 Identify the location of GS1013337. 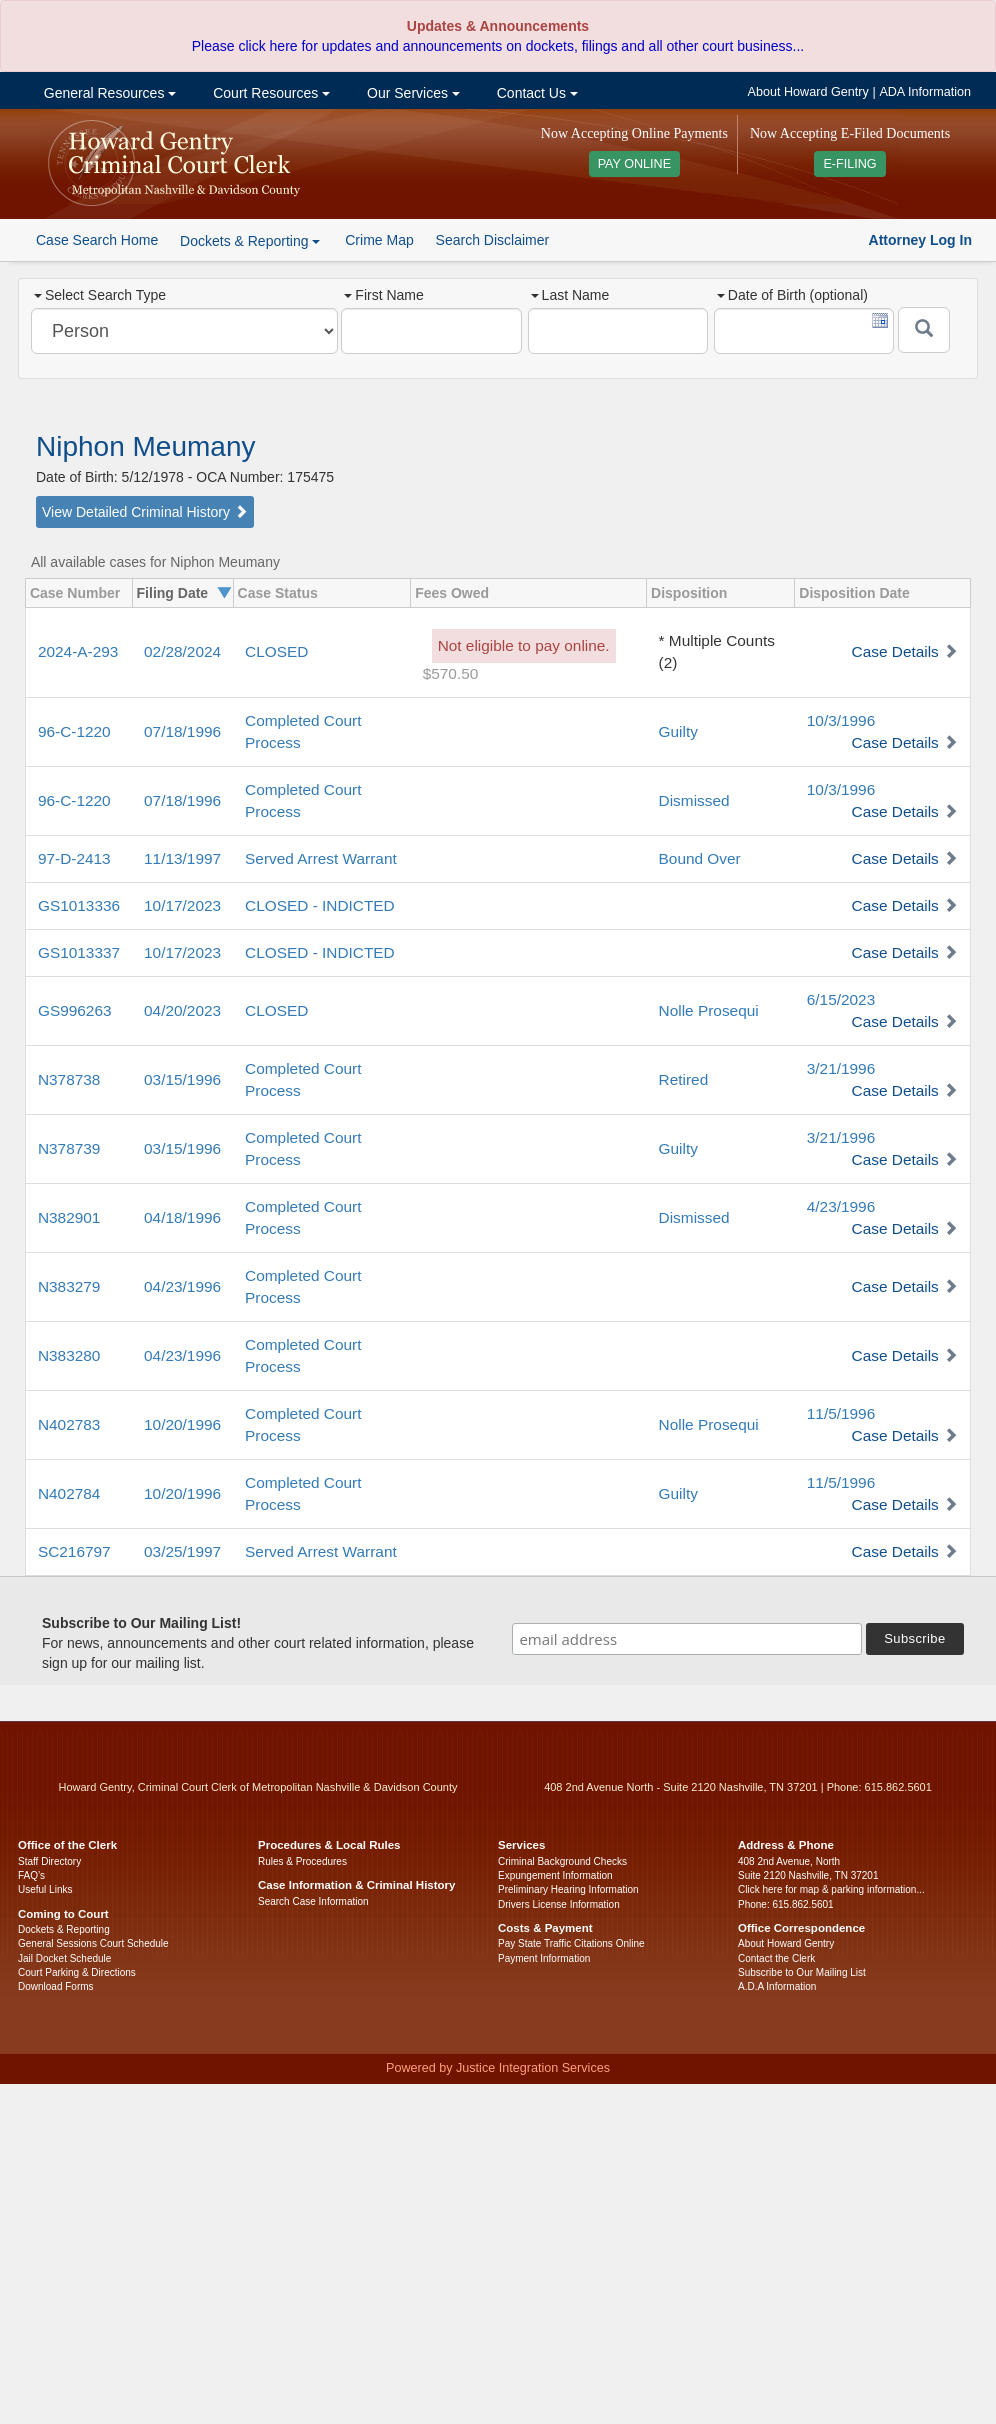
(79, 952).